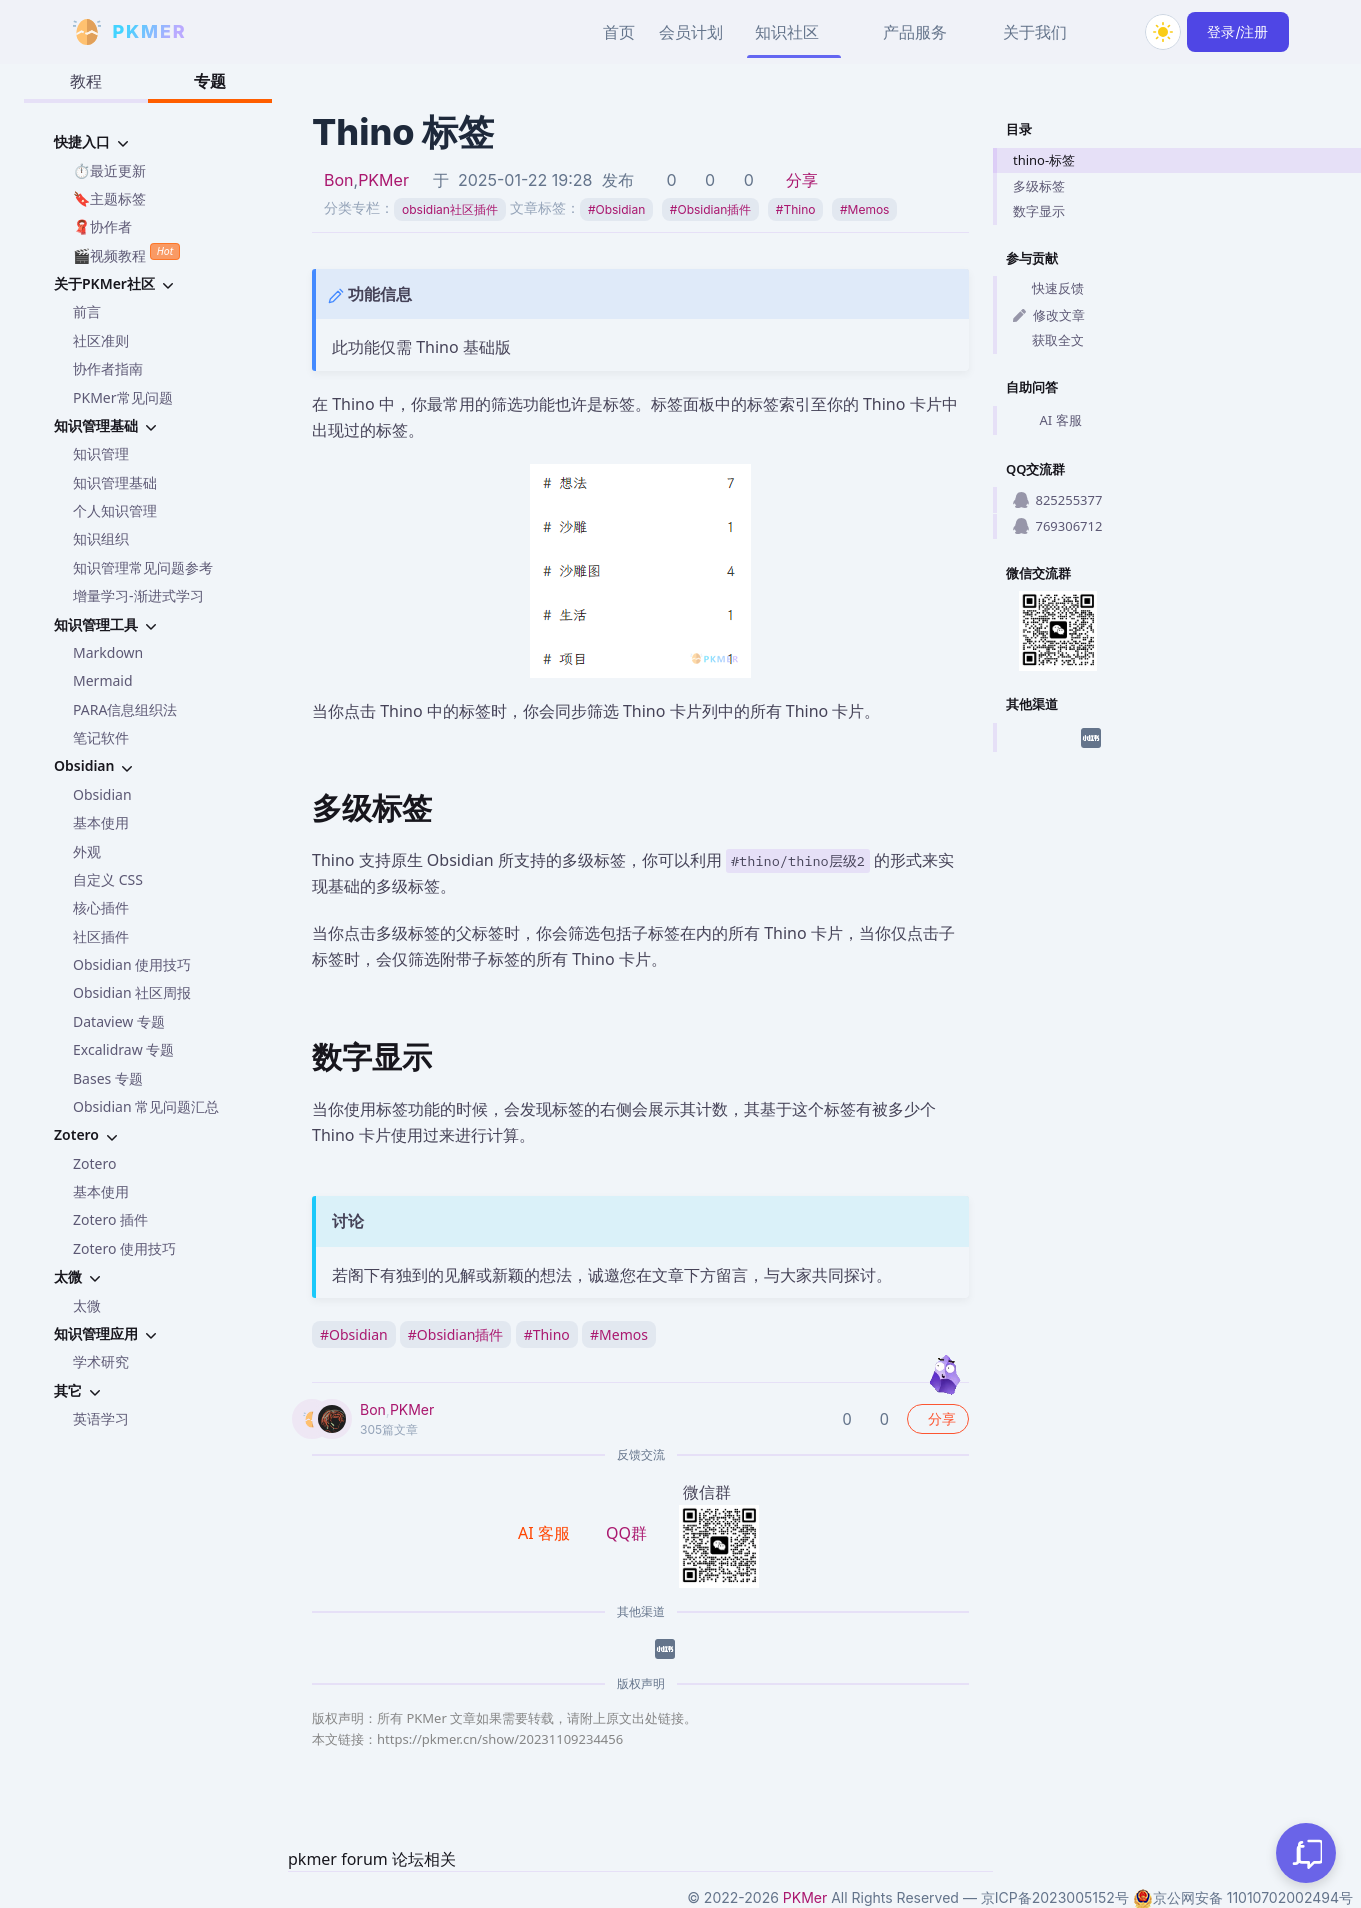 The width and height of the screenshot is (1361, 1908). I want to click on Bon, so click(339, 180).